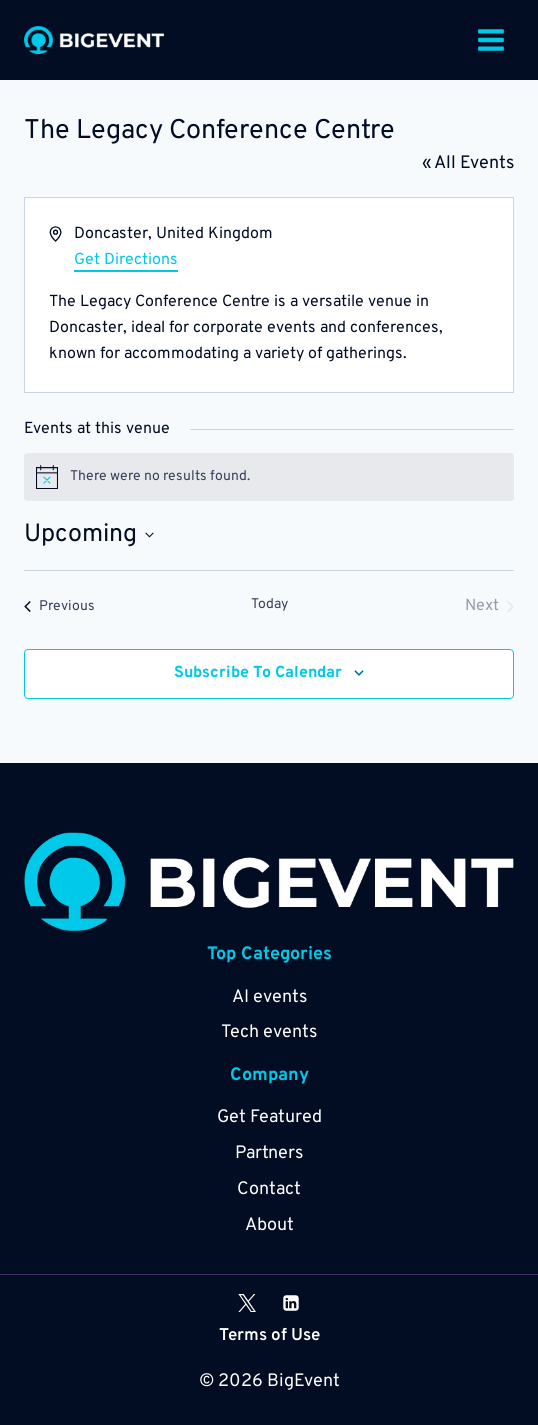 Image resolution: width=538 pixels, height=1425 pixels. What do you see at coordinates (269, 1153) in the screenshot?
I see `Partners` at bounding box center [269, 1153].